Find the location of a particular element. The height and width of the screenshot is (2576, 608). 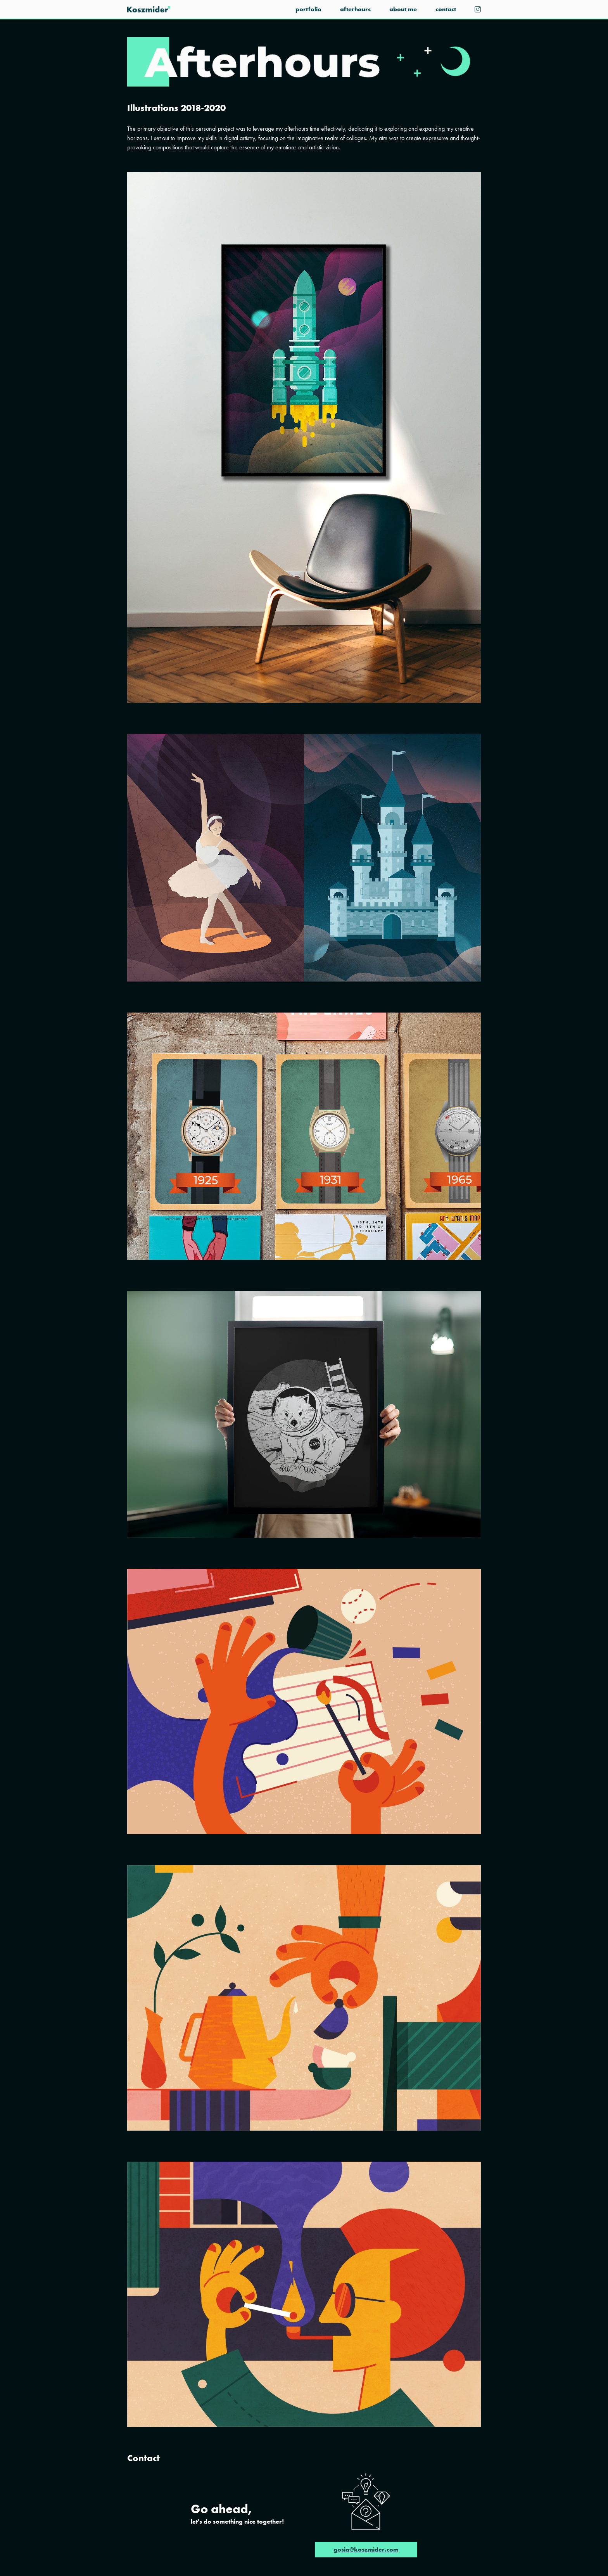

Portfolio is located at coordinates (308, 9).